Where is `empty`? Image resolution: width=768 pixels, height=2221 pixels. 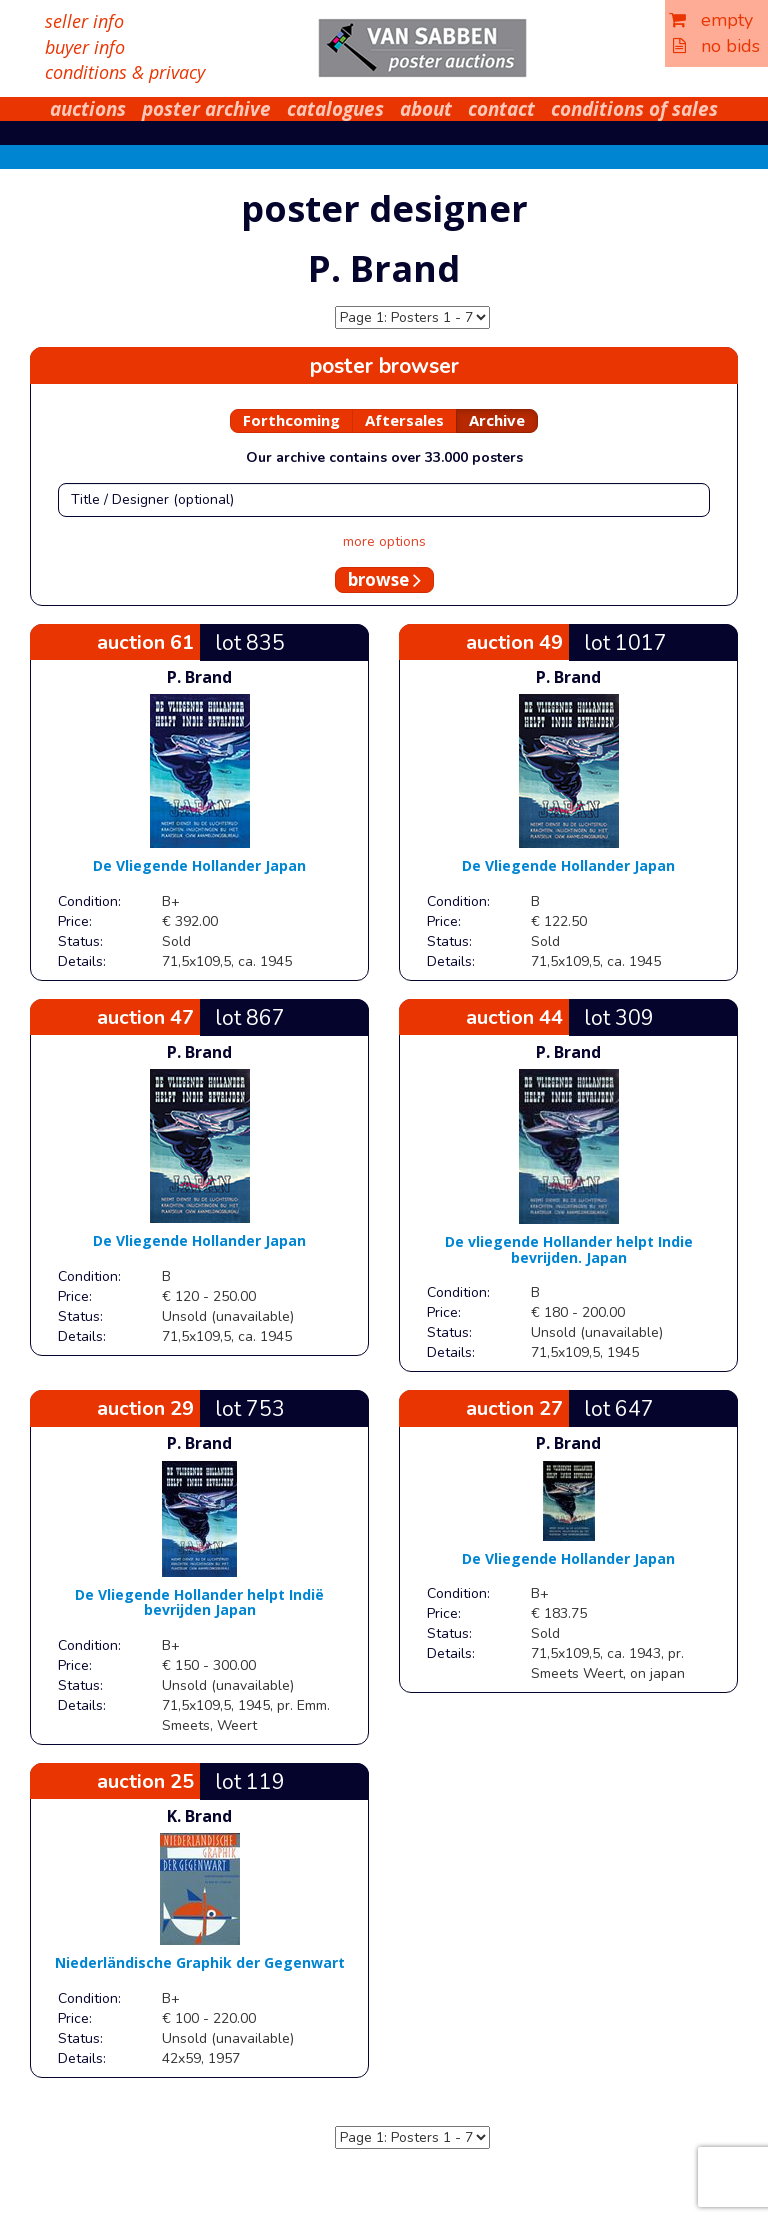
empty is located at coordinates (711, 20).